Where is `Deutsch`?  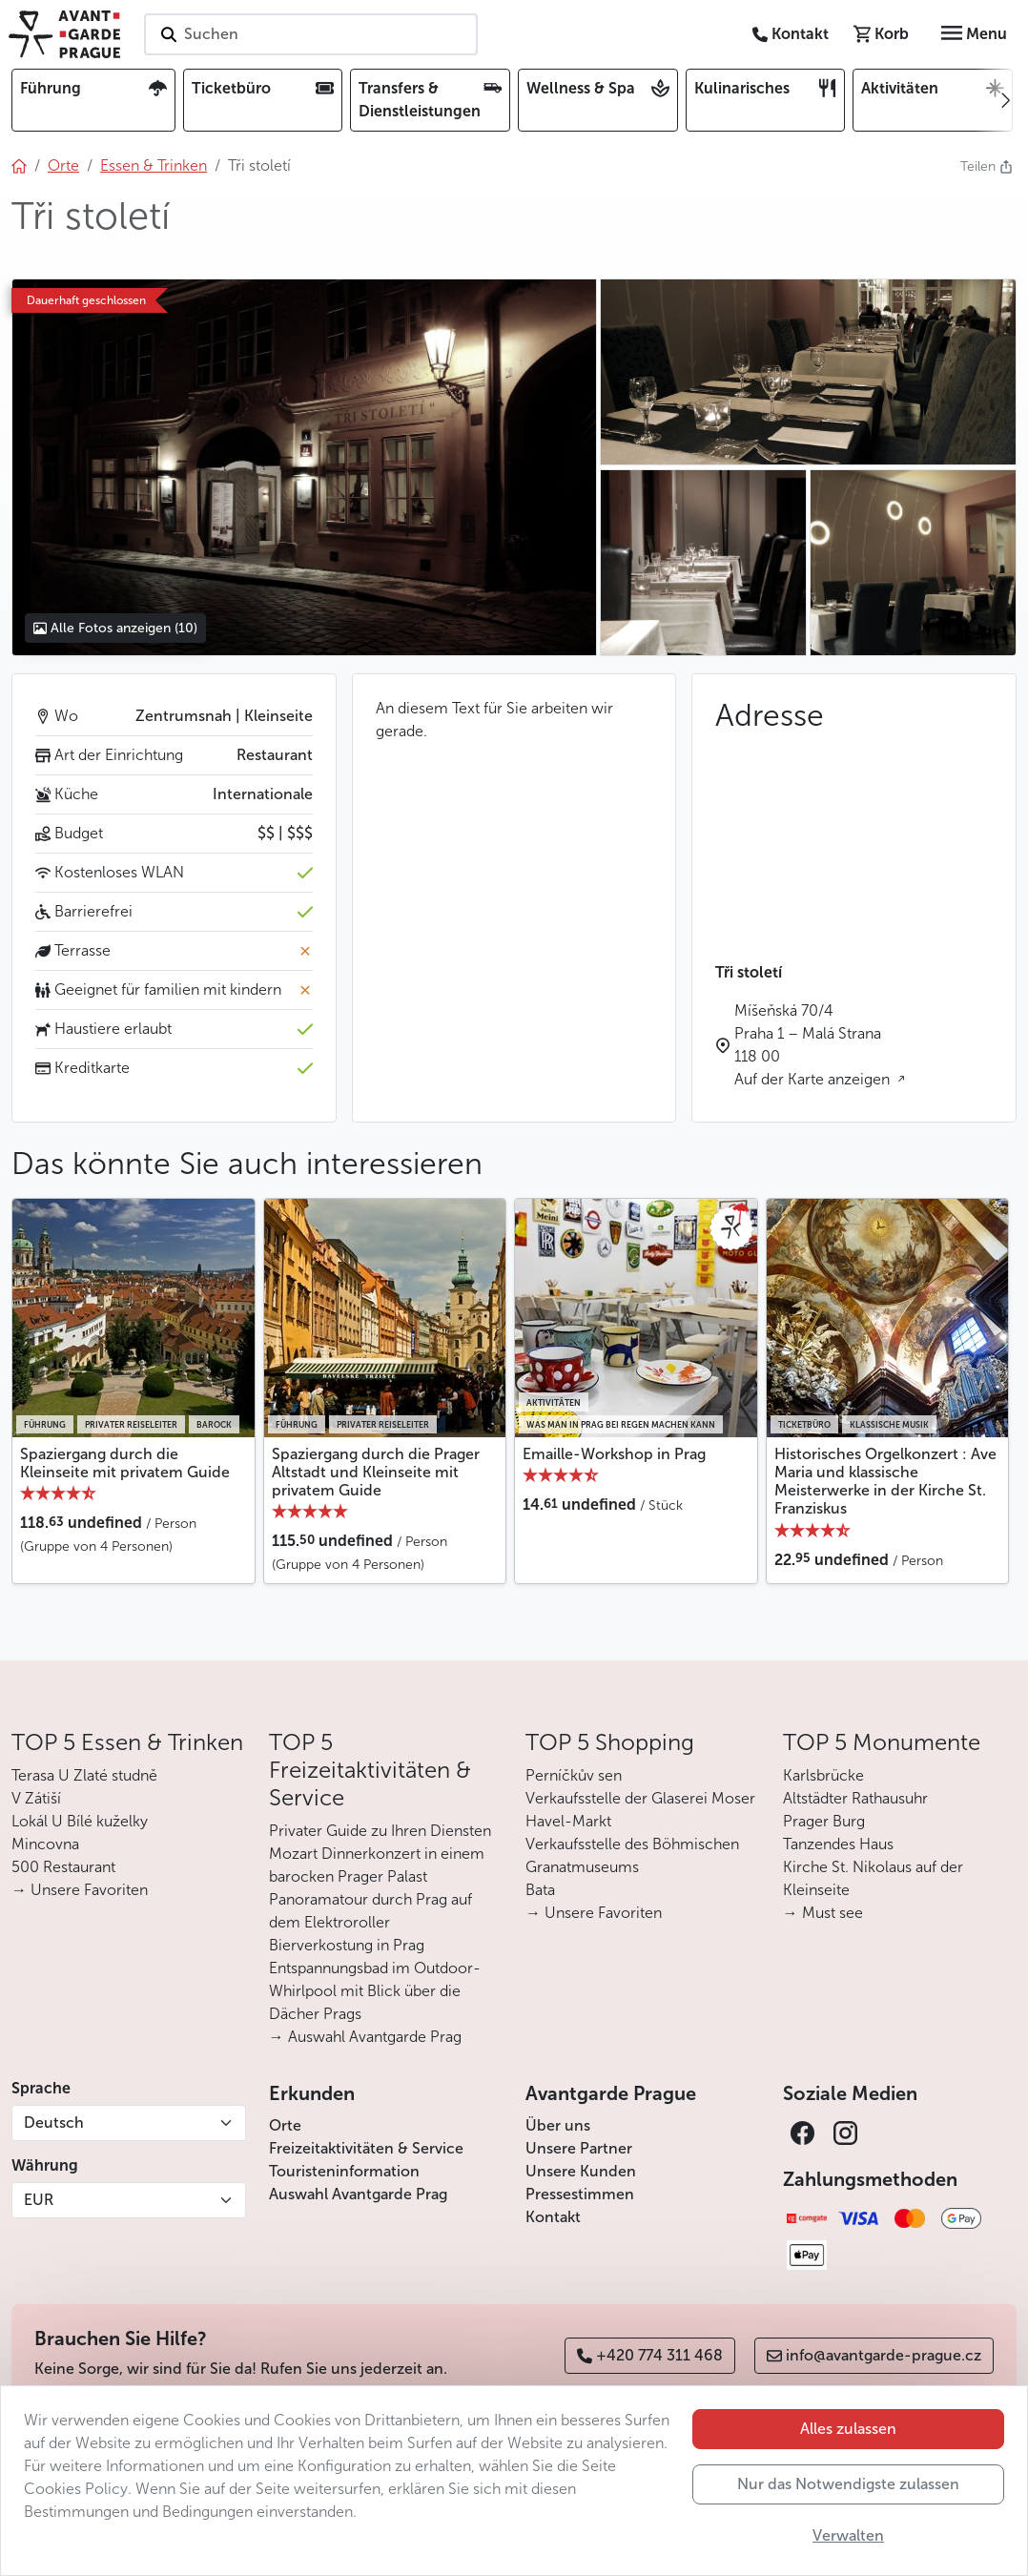 Deutsch is located at coordinates (54, 2122).